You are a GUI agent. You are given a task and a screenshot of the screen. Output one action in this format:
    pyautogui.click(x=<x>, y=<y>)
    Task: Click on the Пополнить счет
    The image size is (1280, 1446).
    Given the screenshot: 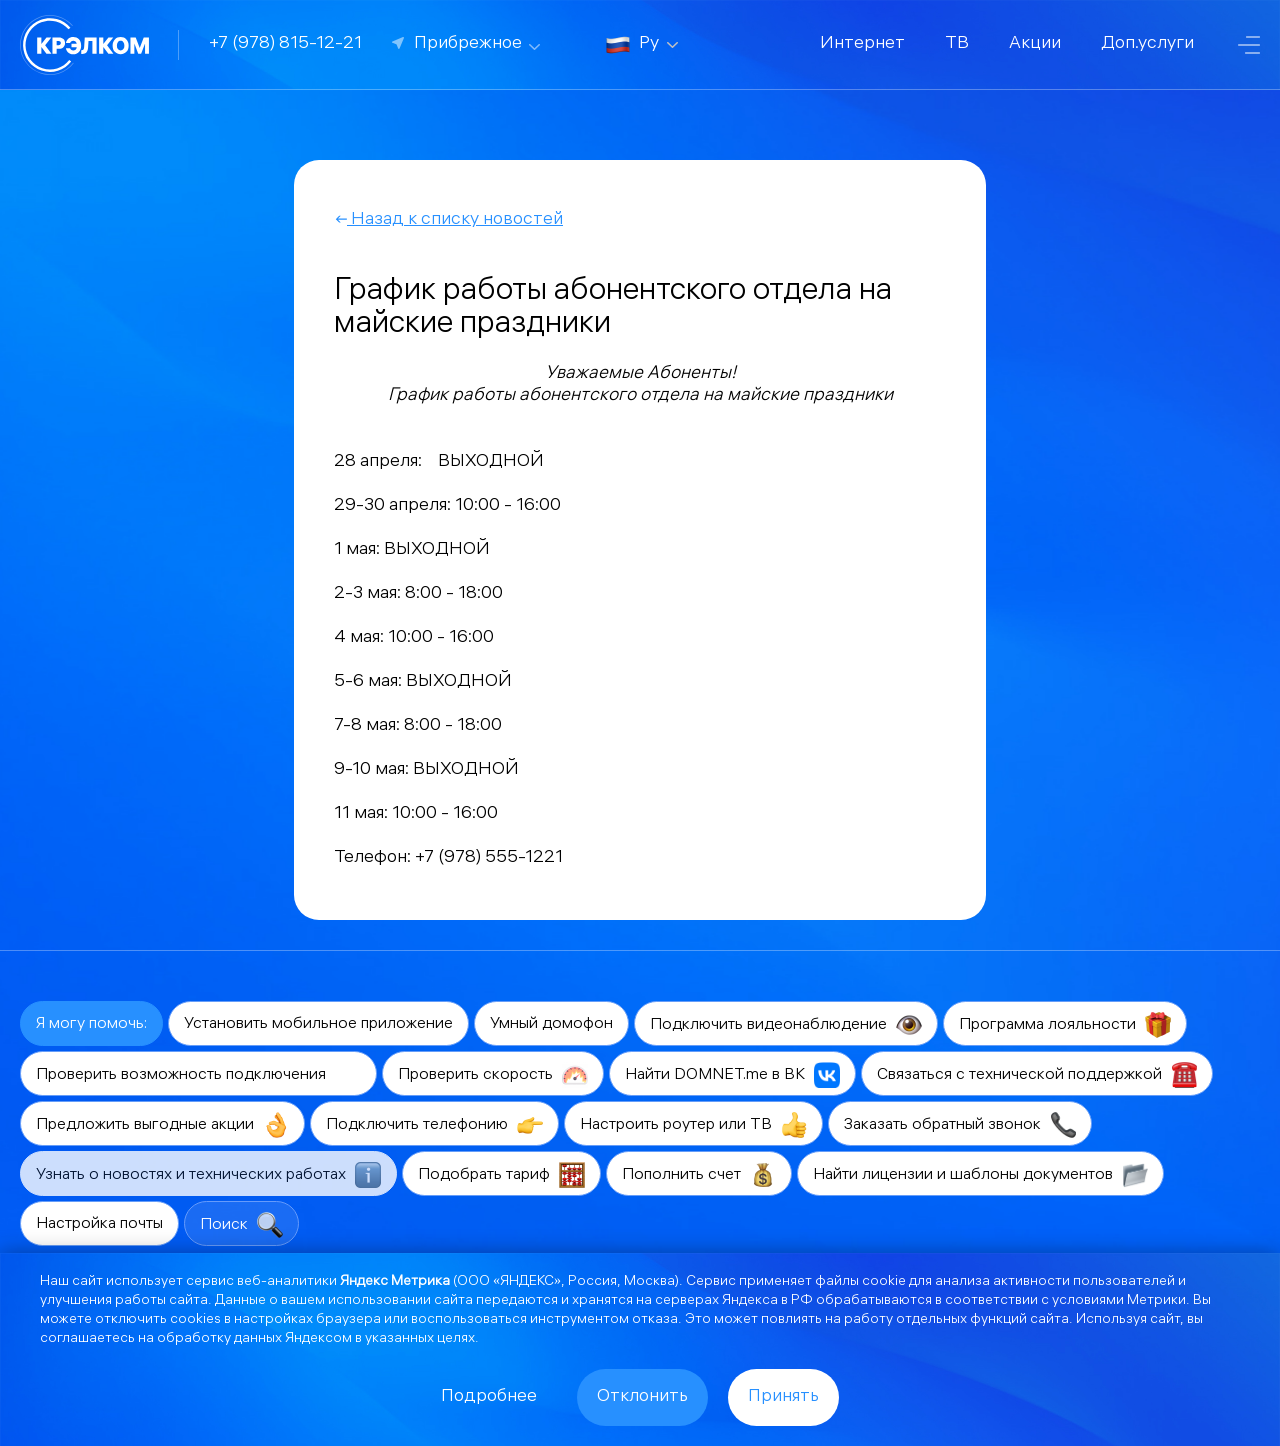 What is the action you would take?
    pyautogui.click(x=699, y=1175)
    